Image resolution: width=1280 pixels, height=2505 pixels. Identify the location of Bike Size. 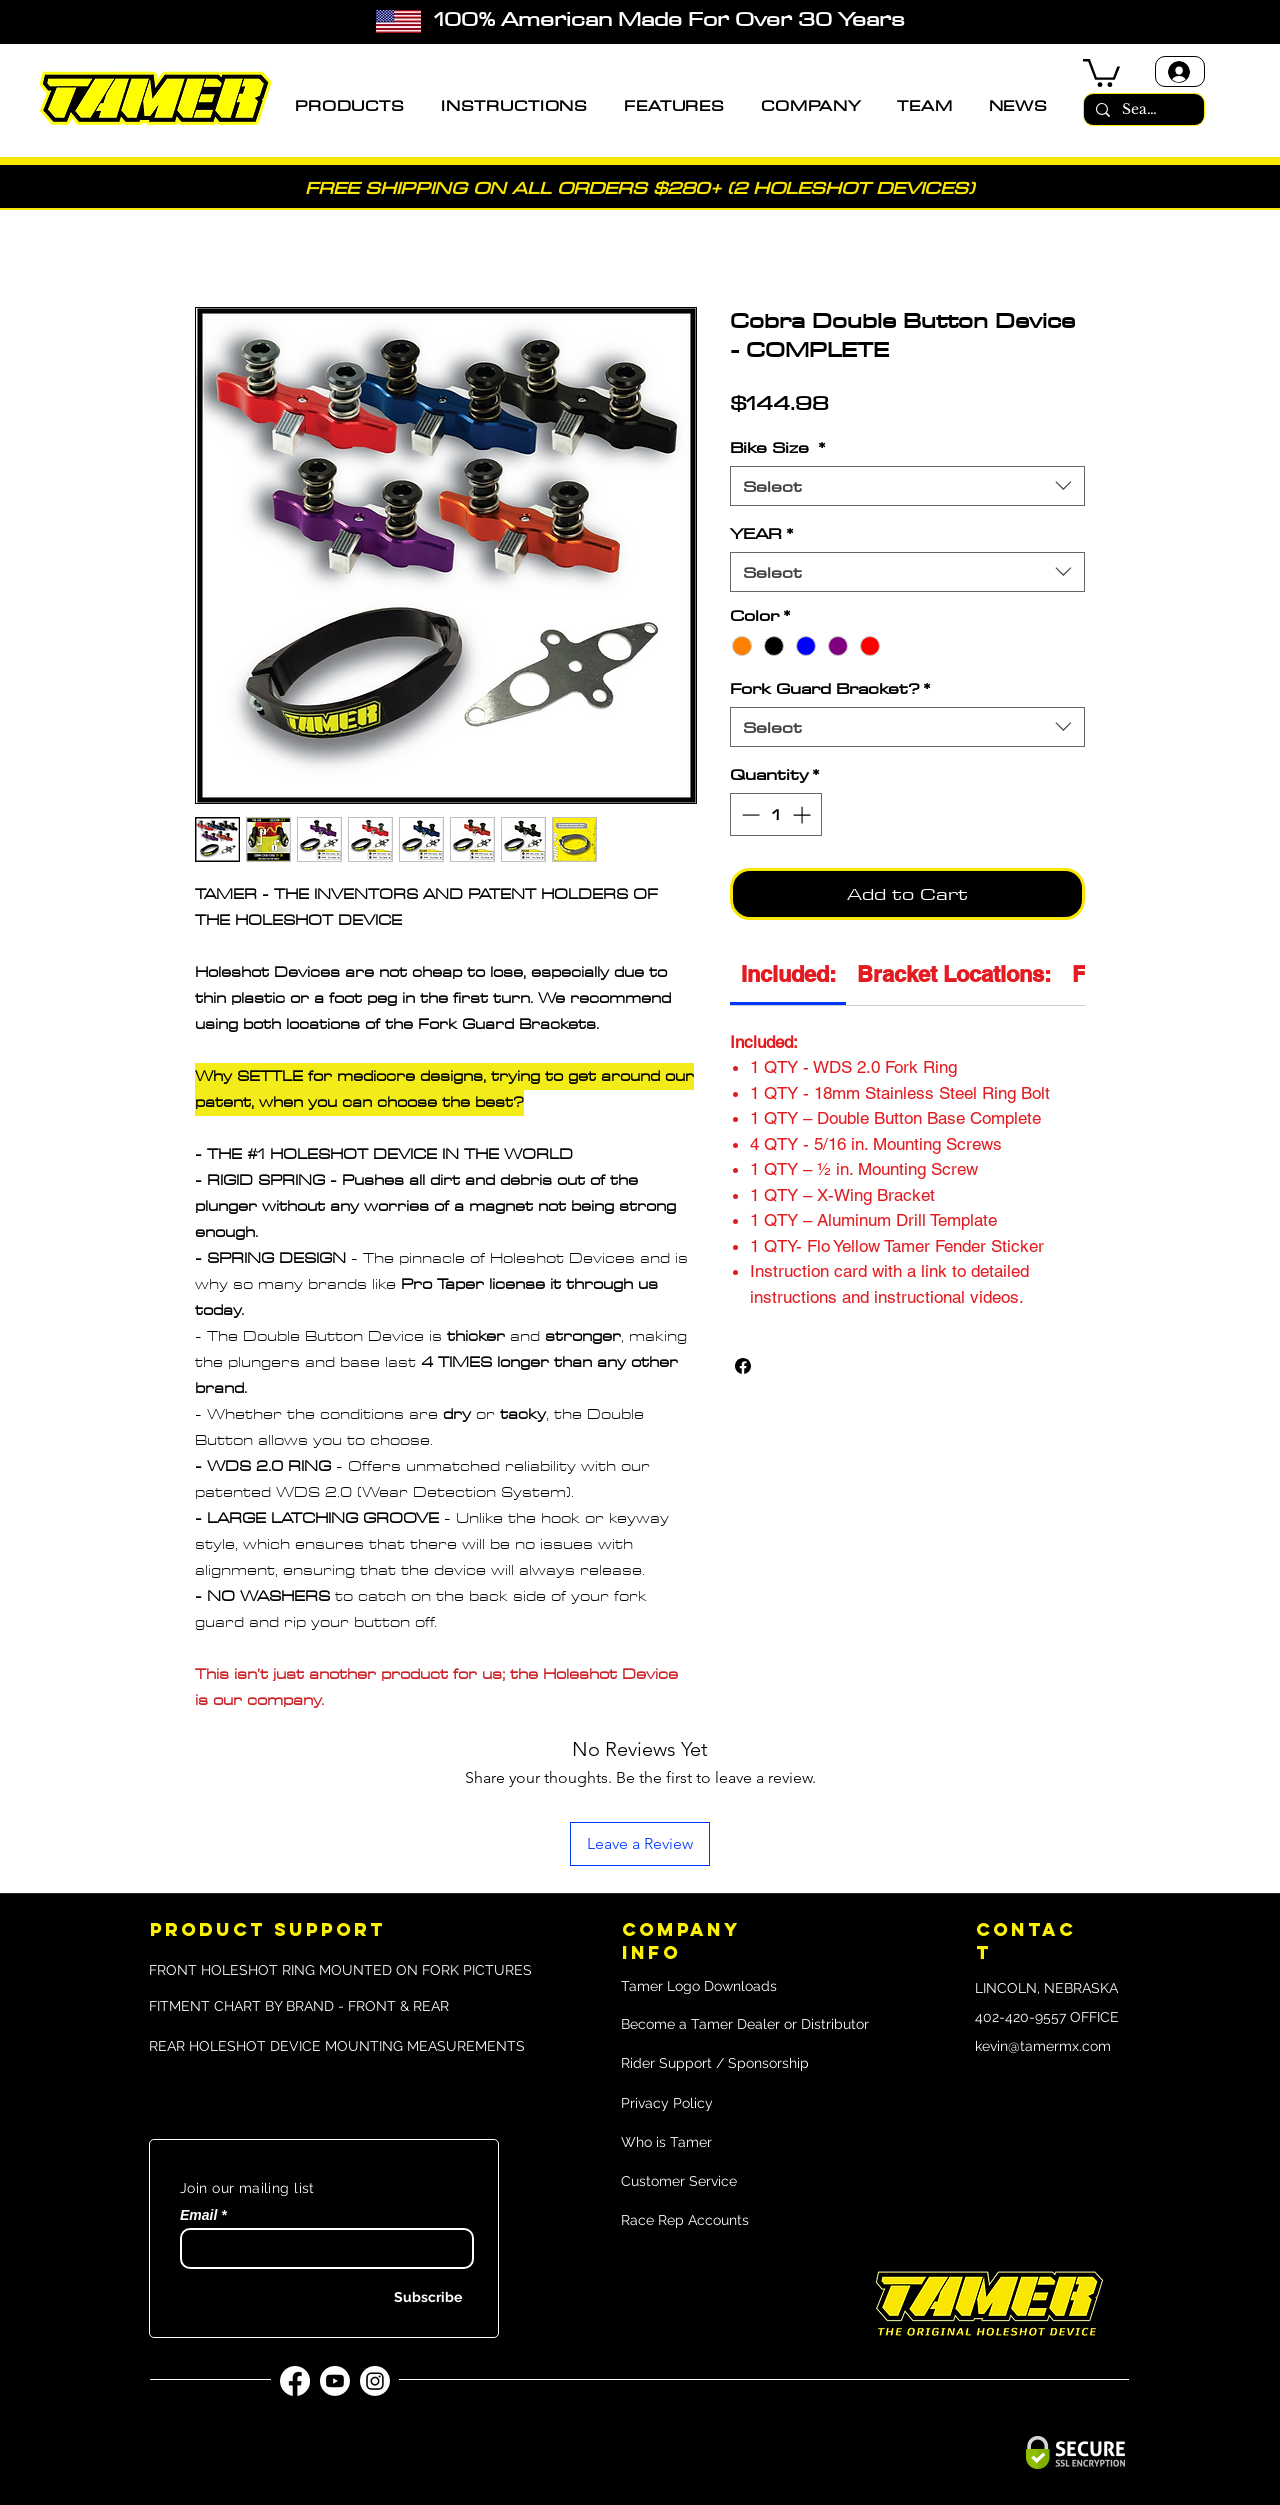
(777, 447).